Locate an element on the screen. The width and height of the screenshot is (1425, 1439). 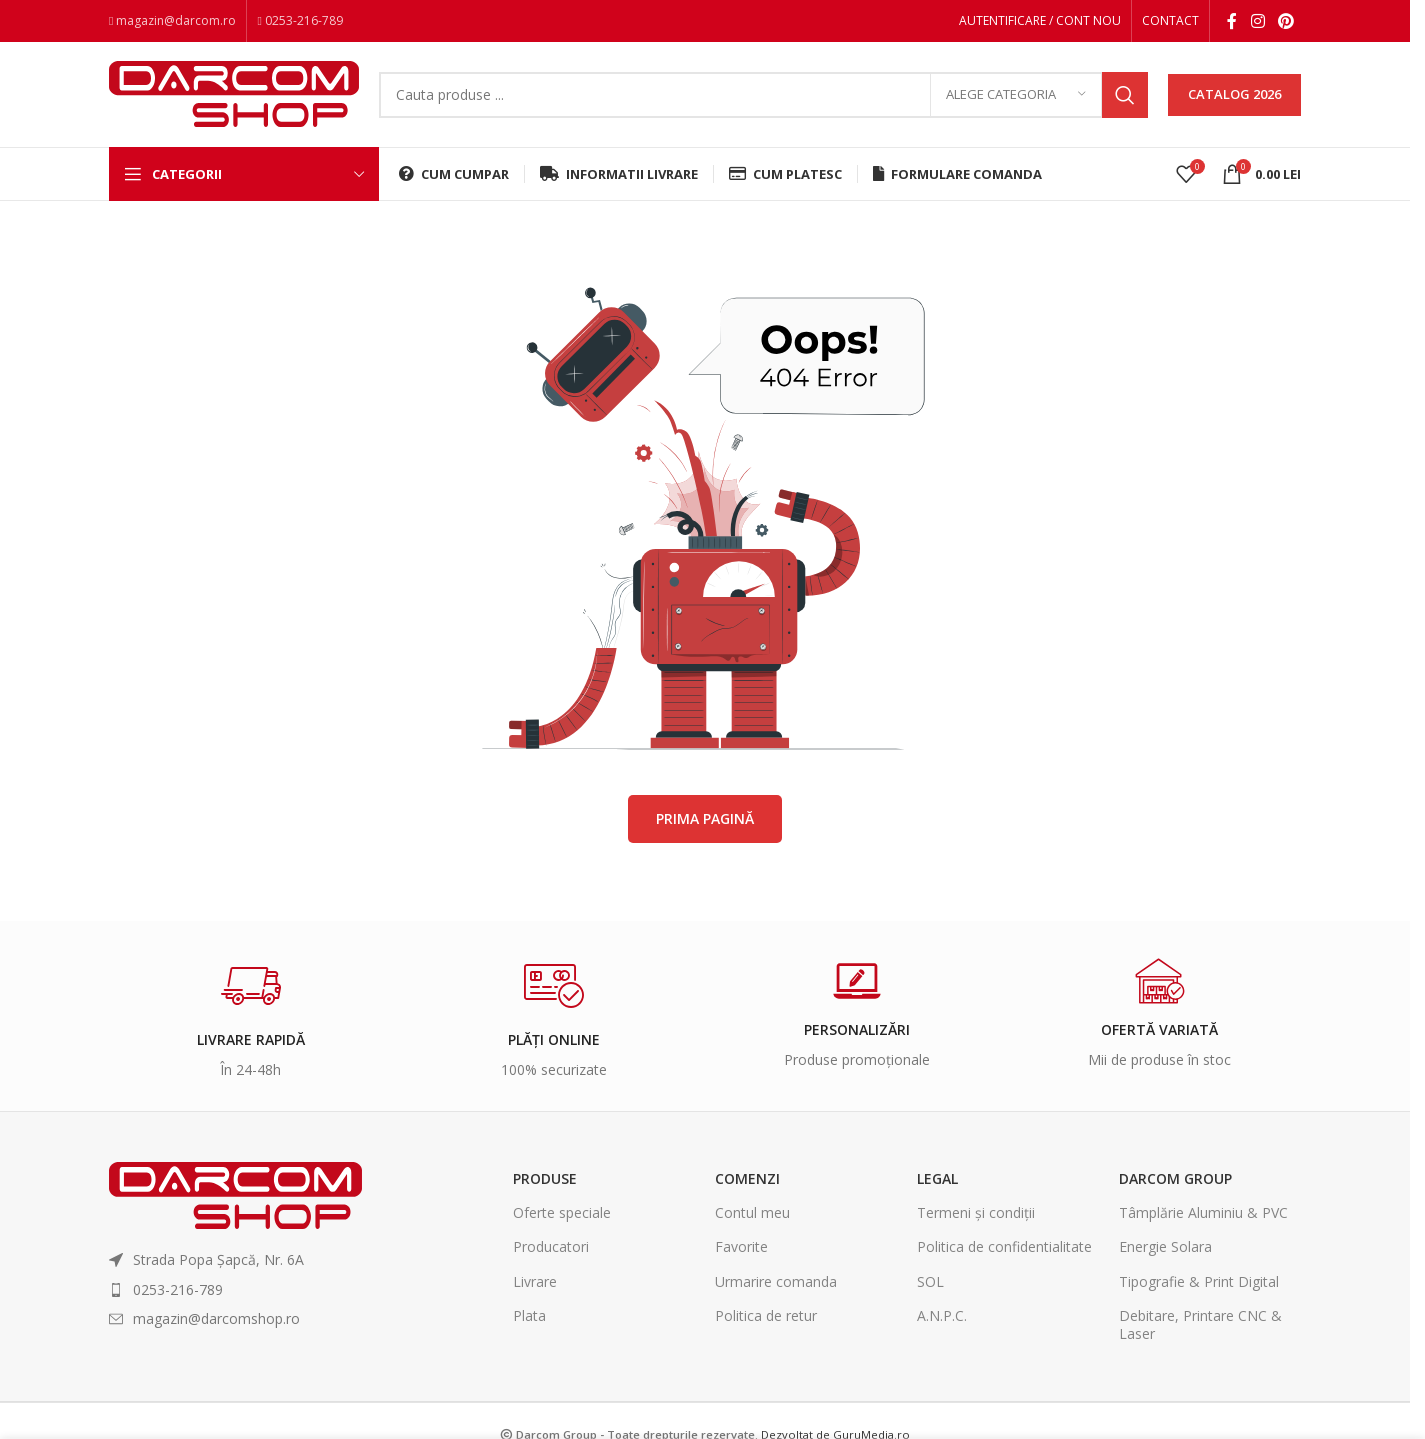
Urmarire comanda is located at coordinates (776, 1281).